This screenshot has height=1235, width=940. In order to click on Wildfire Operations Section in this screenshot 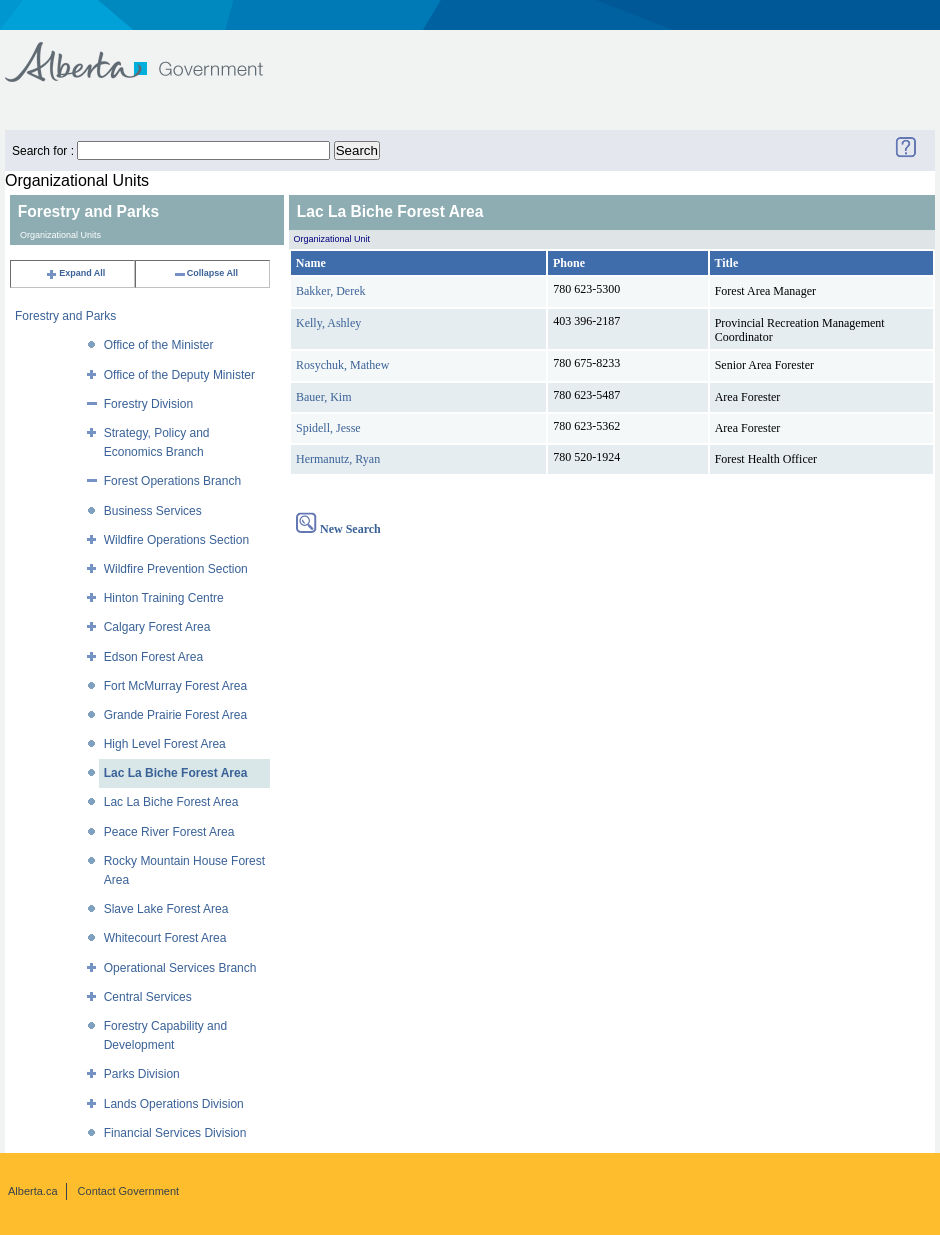, I will do `click(176, 540)`.